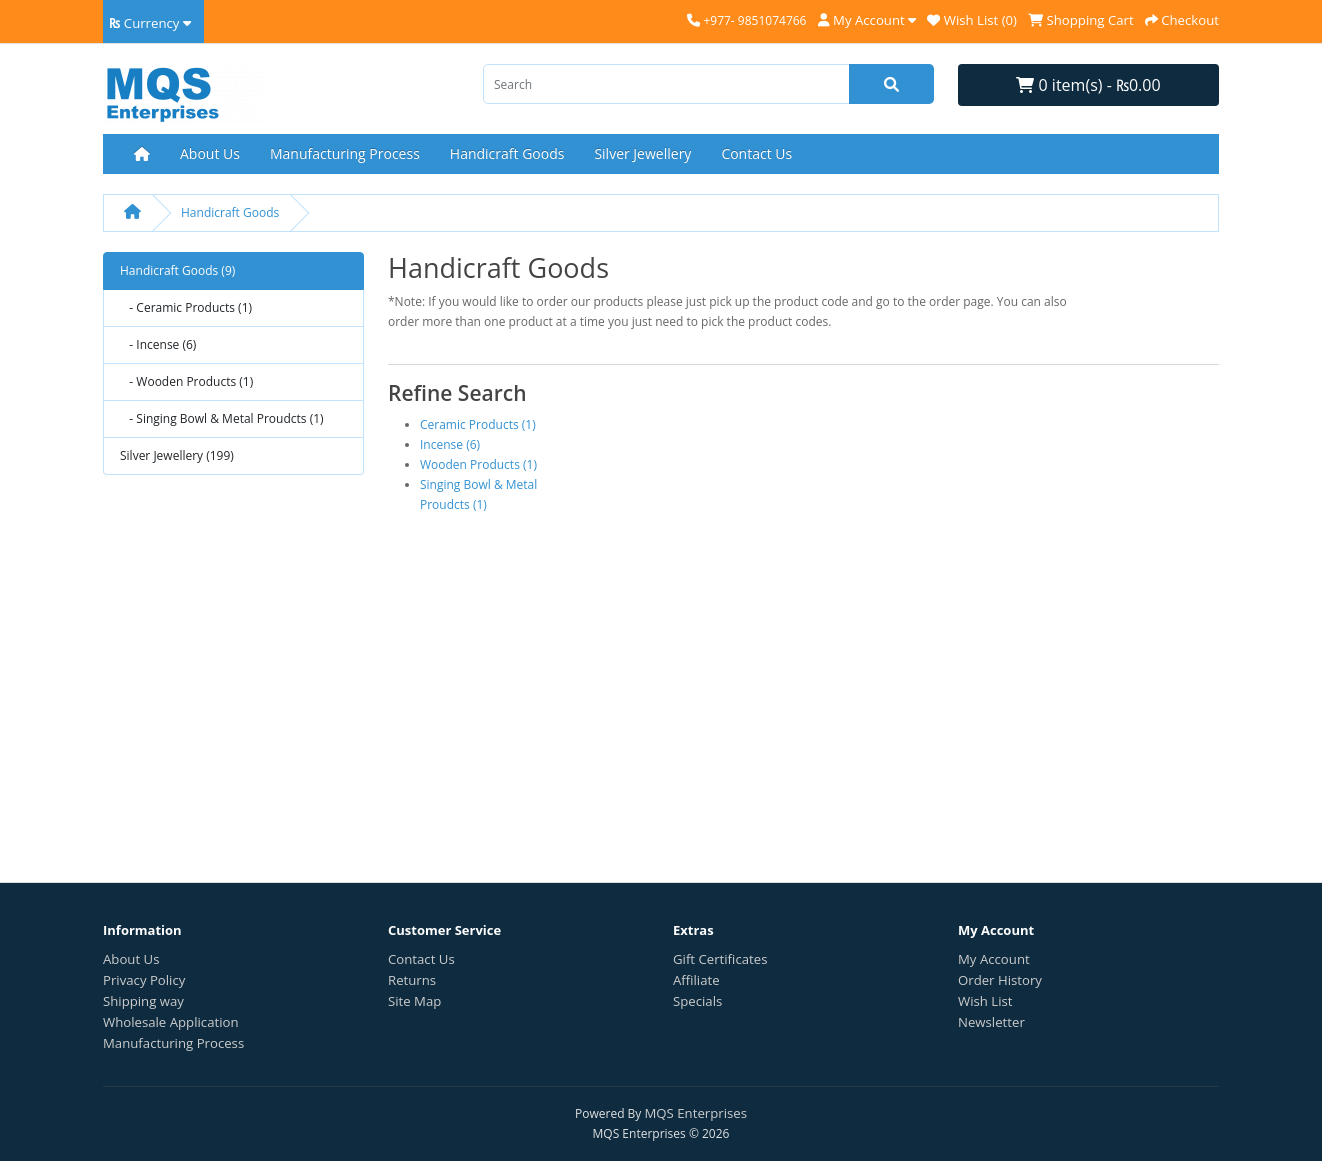 The height and width of the screenshot is (1161, 1322). What do you see at coordinates (696, 980) in the screenshot?
I see `Affiliate` at bounding box center [696, 980].